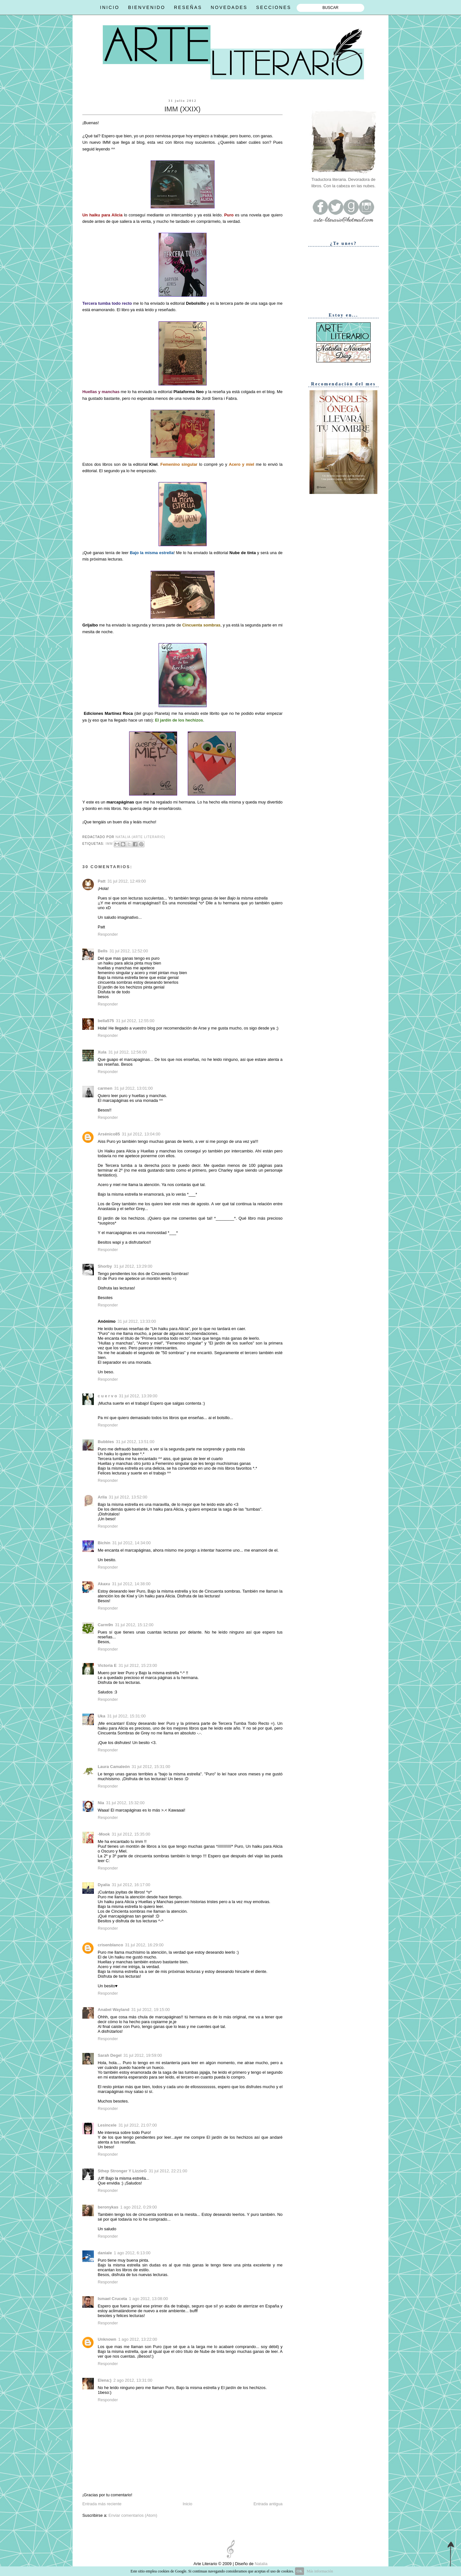 The width and height of the screenshot is (461, 2576). What do you see at coordinates (106, 1020) in the screenshot?
I see `bella575` at bounding box center [106, 1020].